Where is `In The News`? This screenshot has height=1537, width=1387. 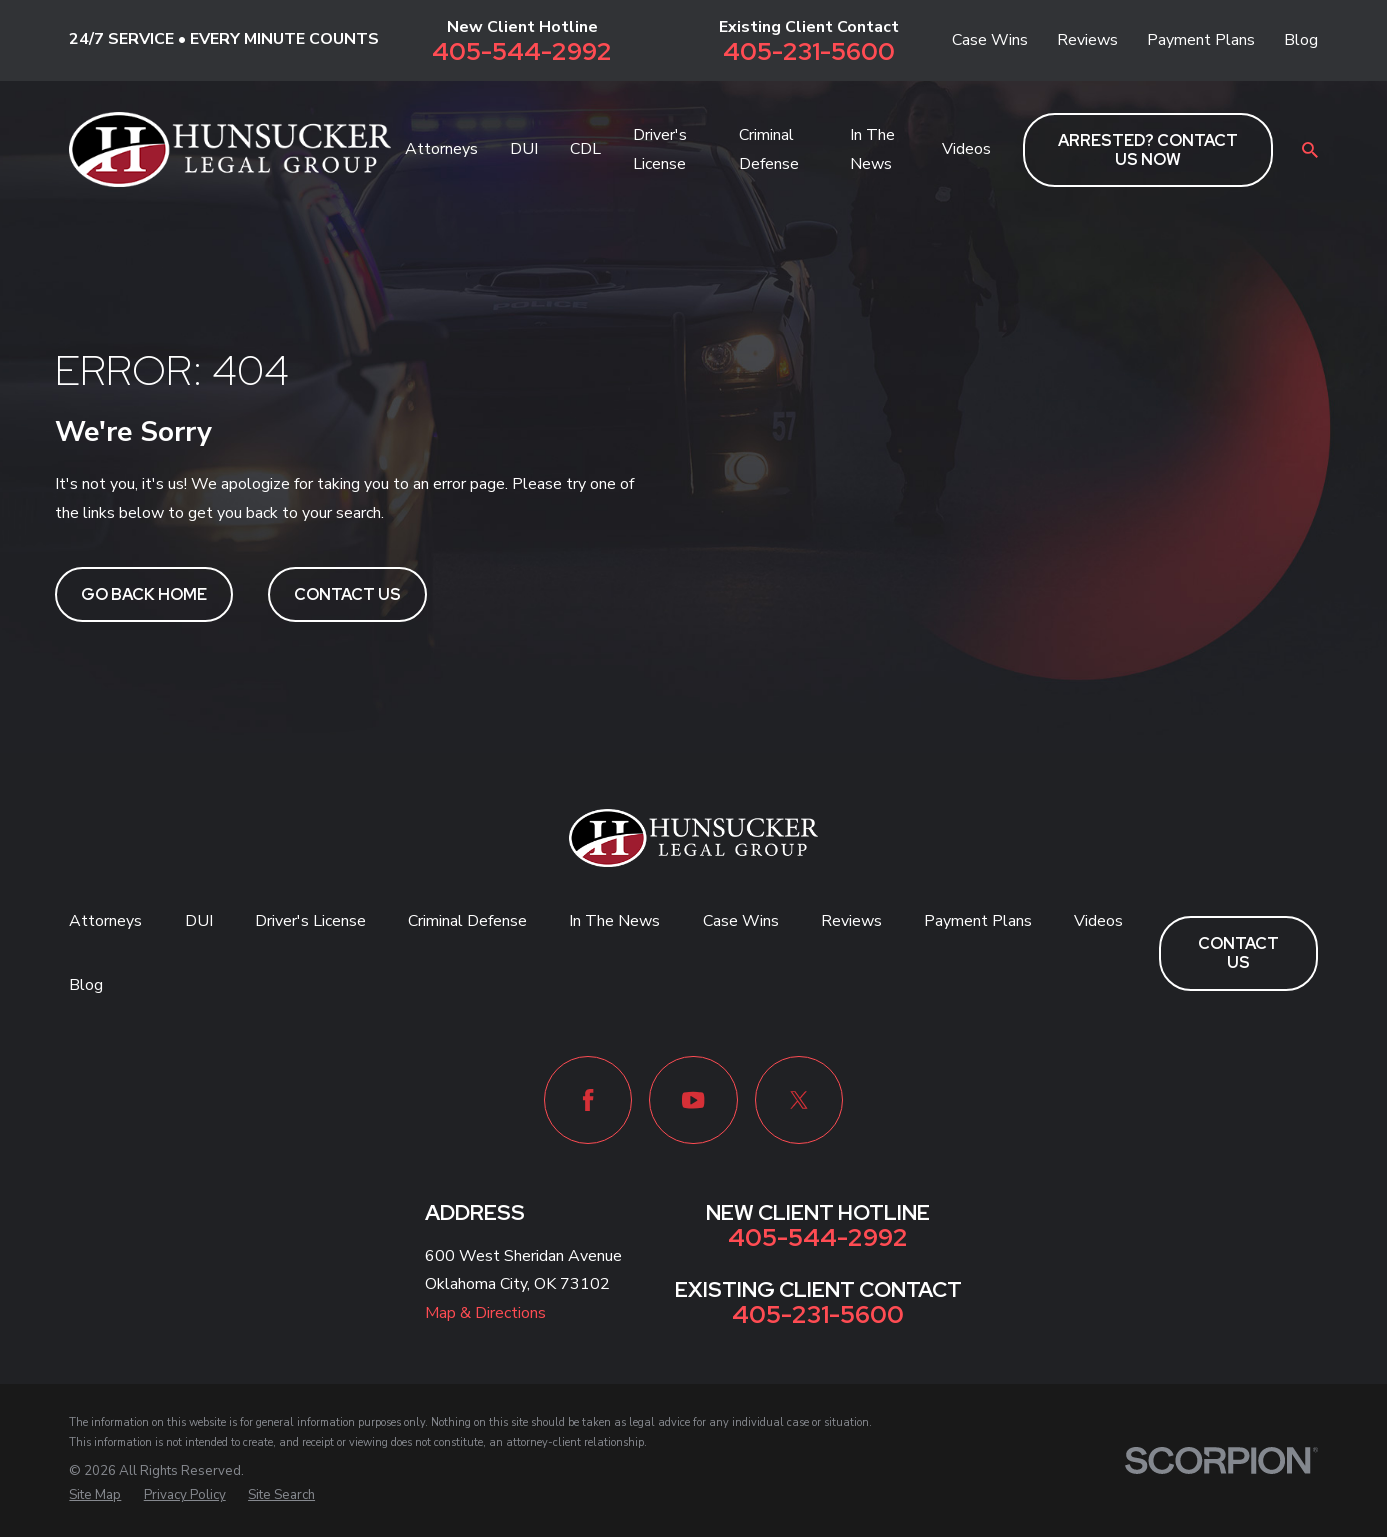 In The News is located at coordinates (614, 921).